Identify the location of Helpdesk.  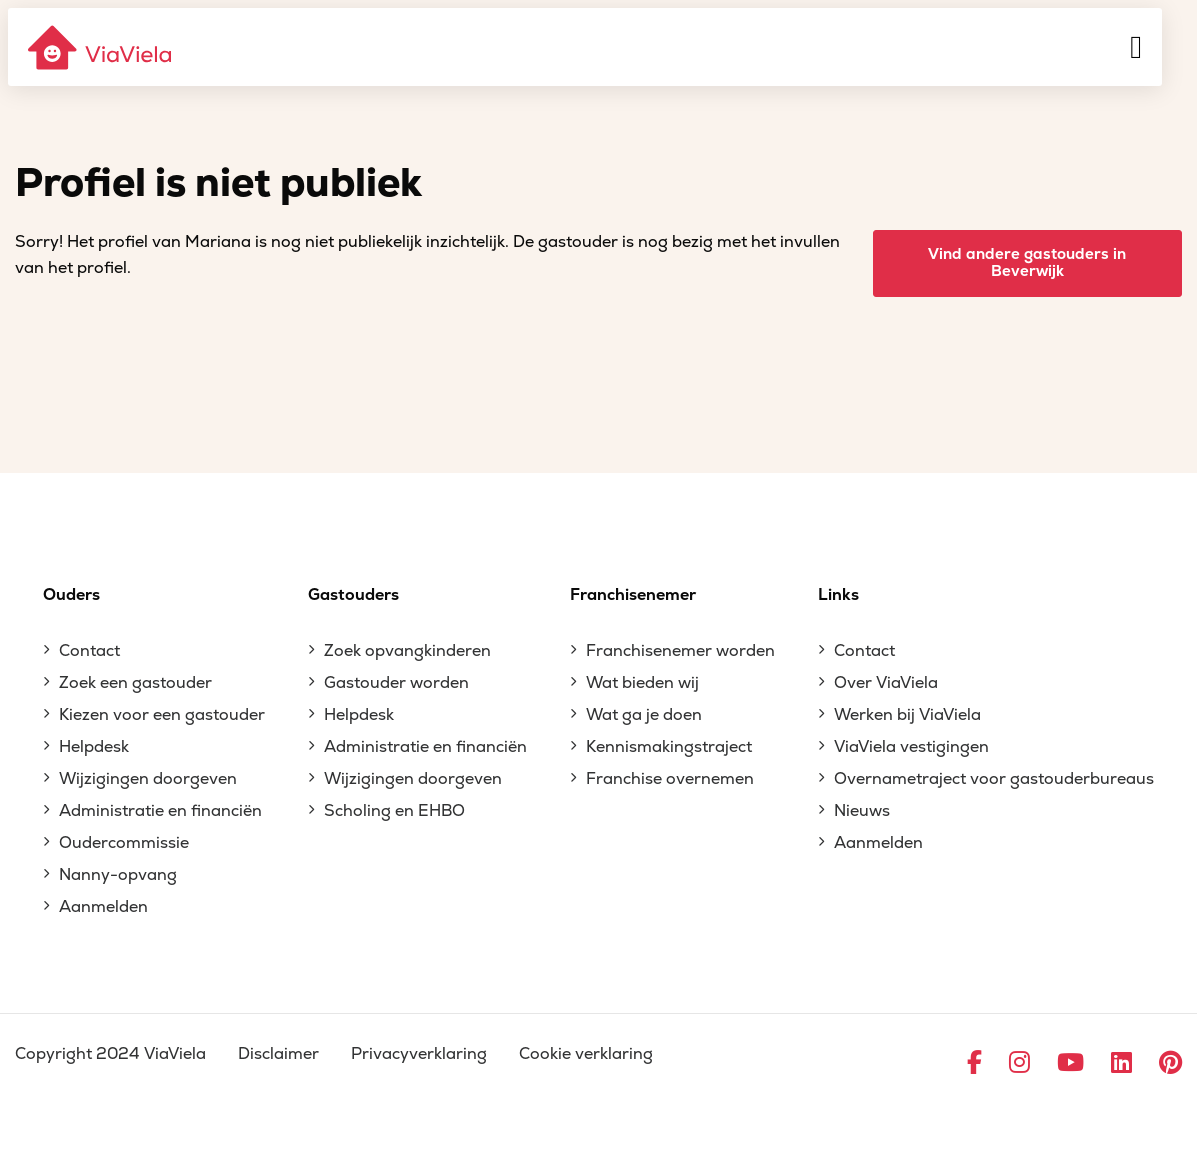
(94, 747).